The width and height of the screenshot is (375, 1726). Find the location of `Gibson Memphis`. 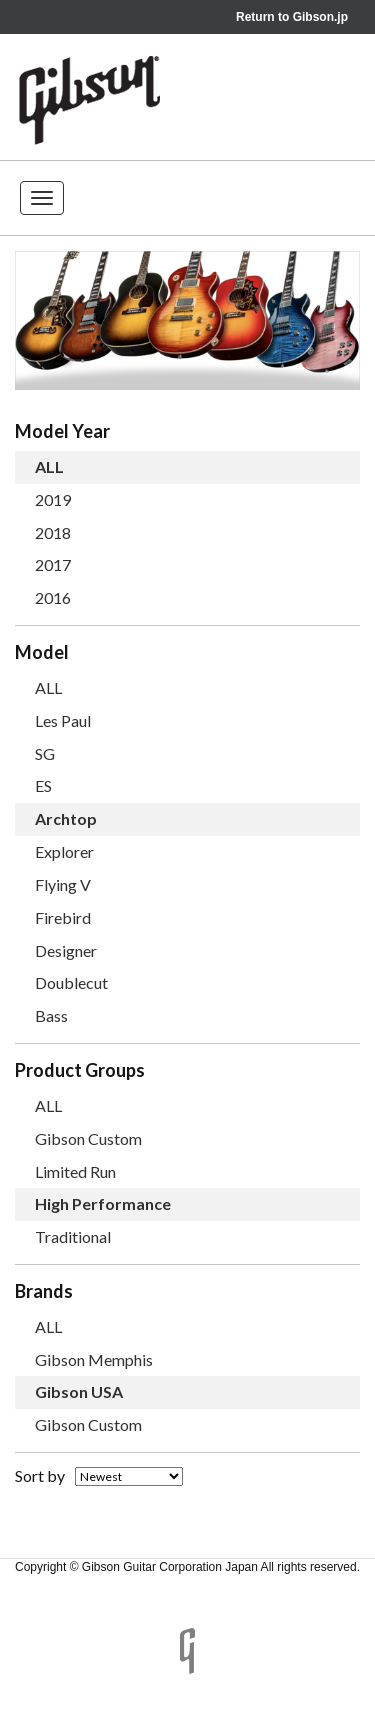

Gibson Memphis is located at coordinates (94, 1359).